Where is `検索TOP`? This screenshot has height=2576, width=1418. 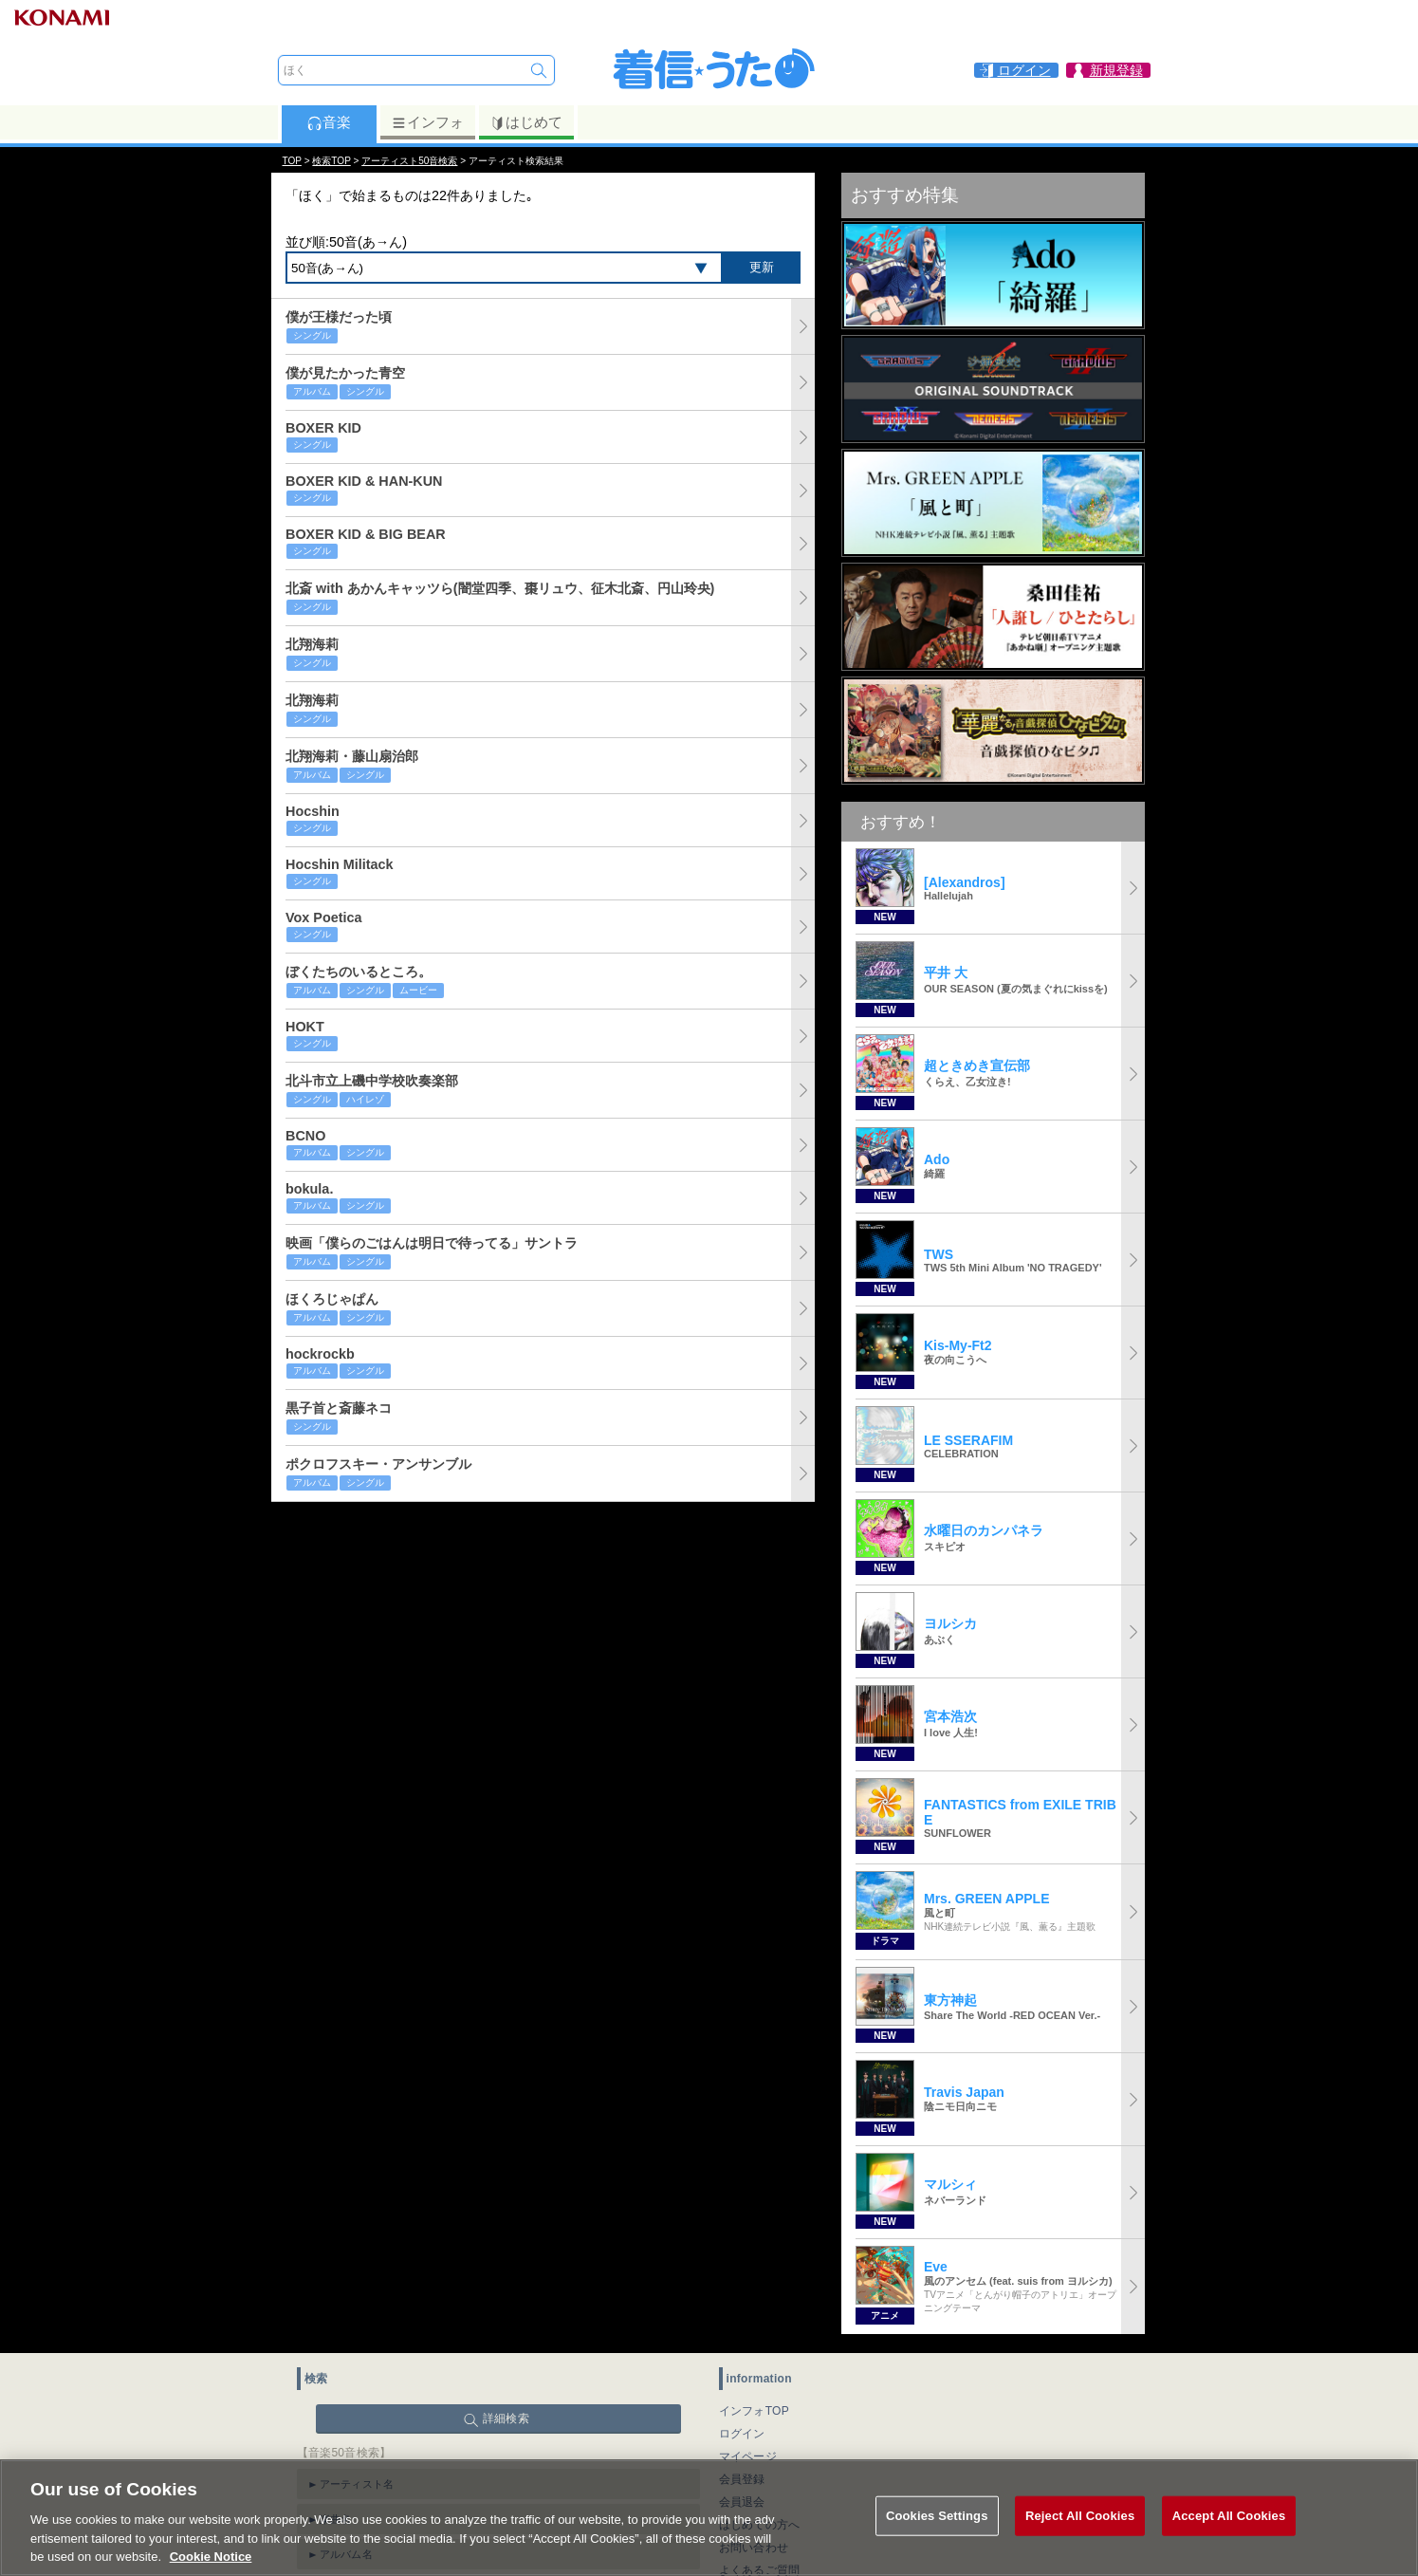
検索TOP is located at coordinates (331, 161).